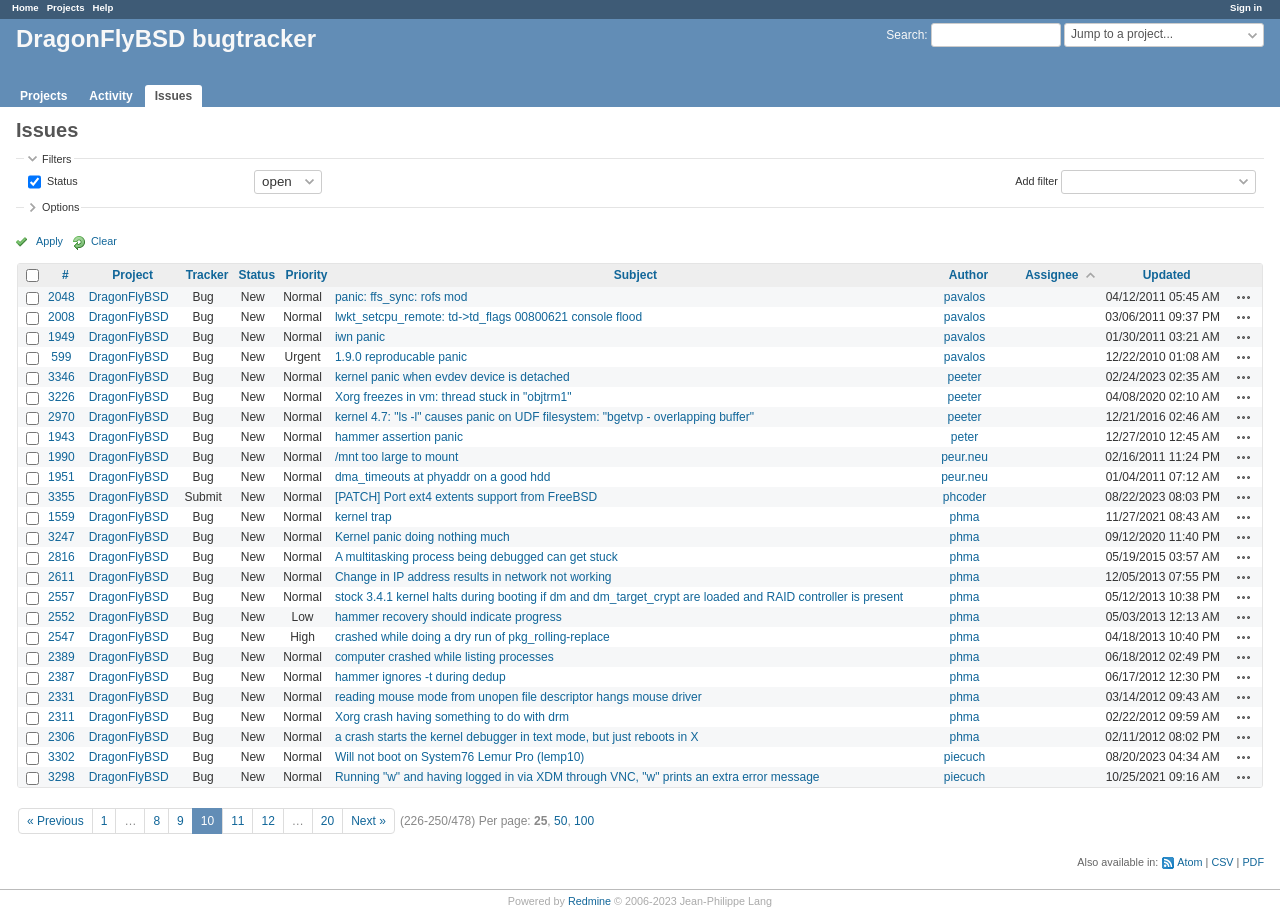 The width and height of the screenshot is (1280, 912). What do you see at coordinates (306, 275) in the screenshot?
I see `Priority` at bounding box center [306, 275].